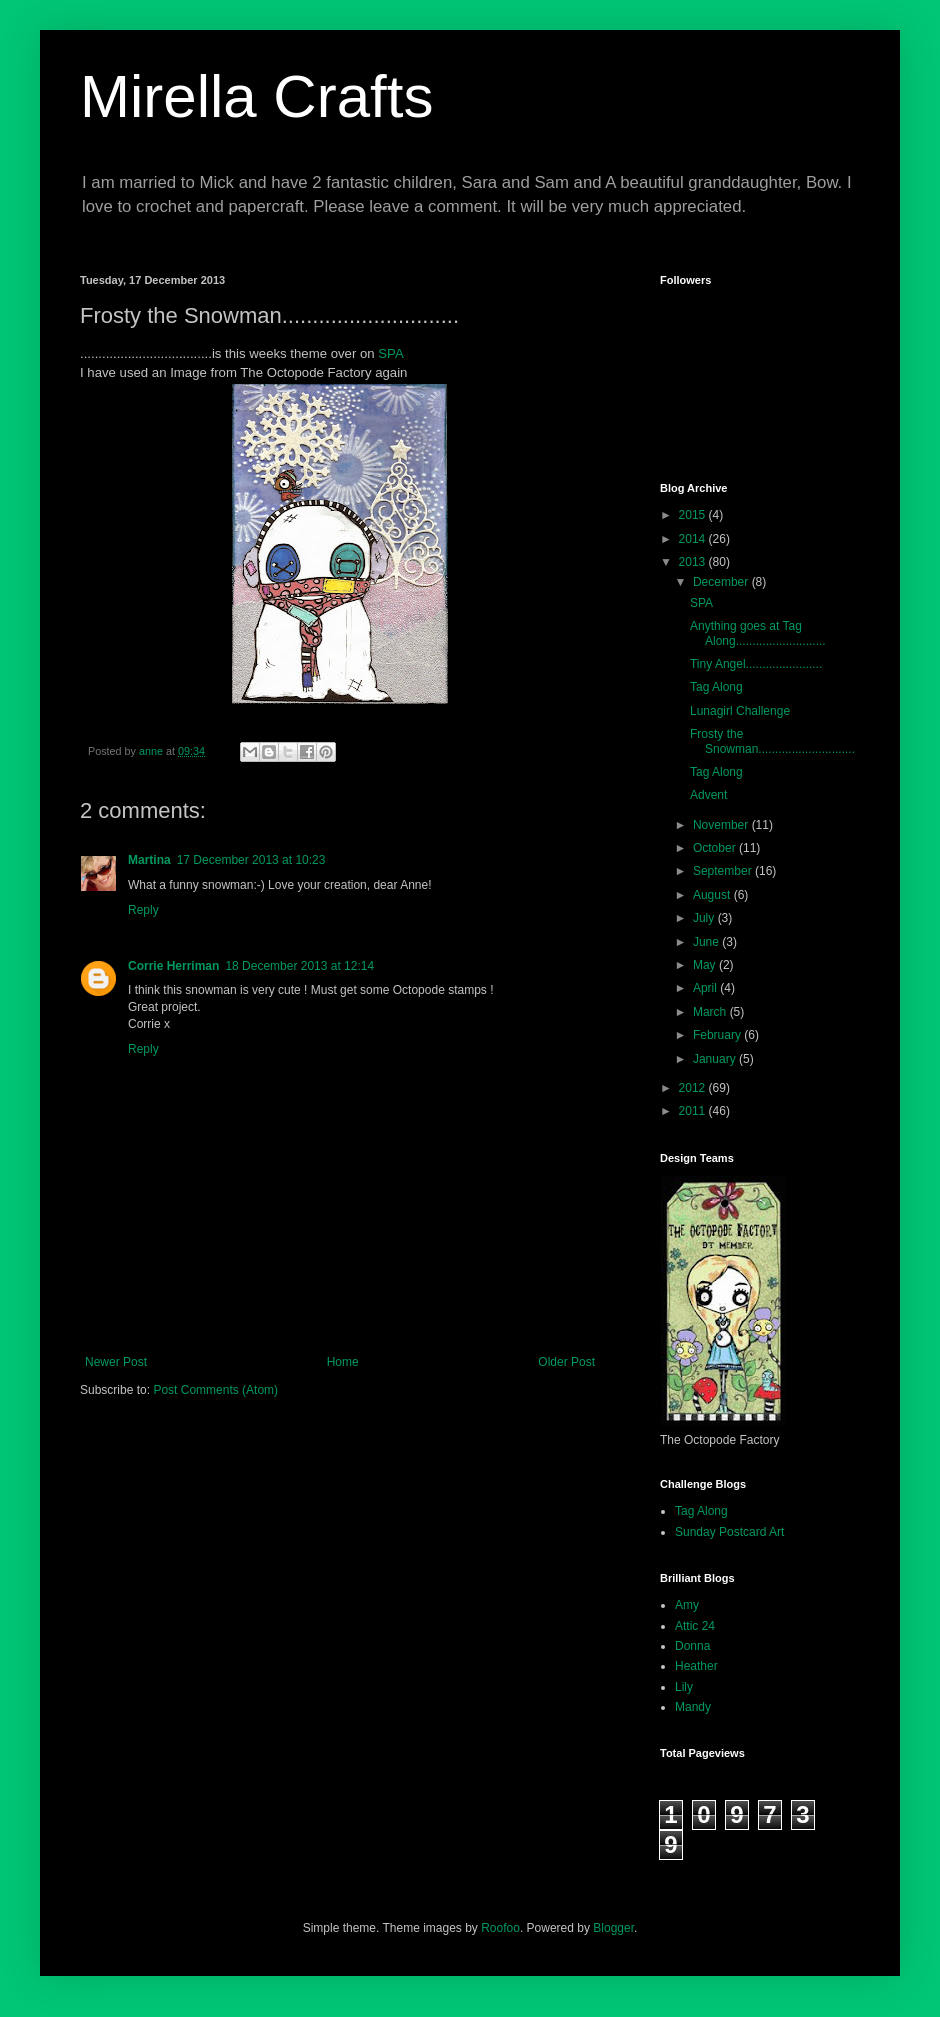  I want to click on Reply, so click(143, 910).